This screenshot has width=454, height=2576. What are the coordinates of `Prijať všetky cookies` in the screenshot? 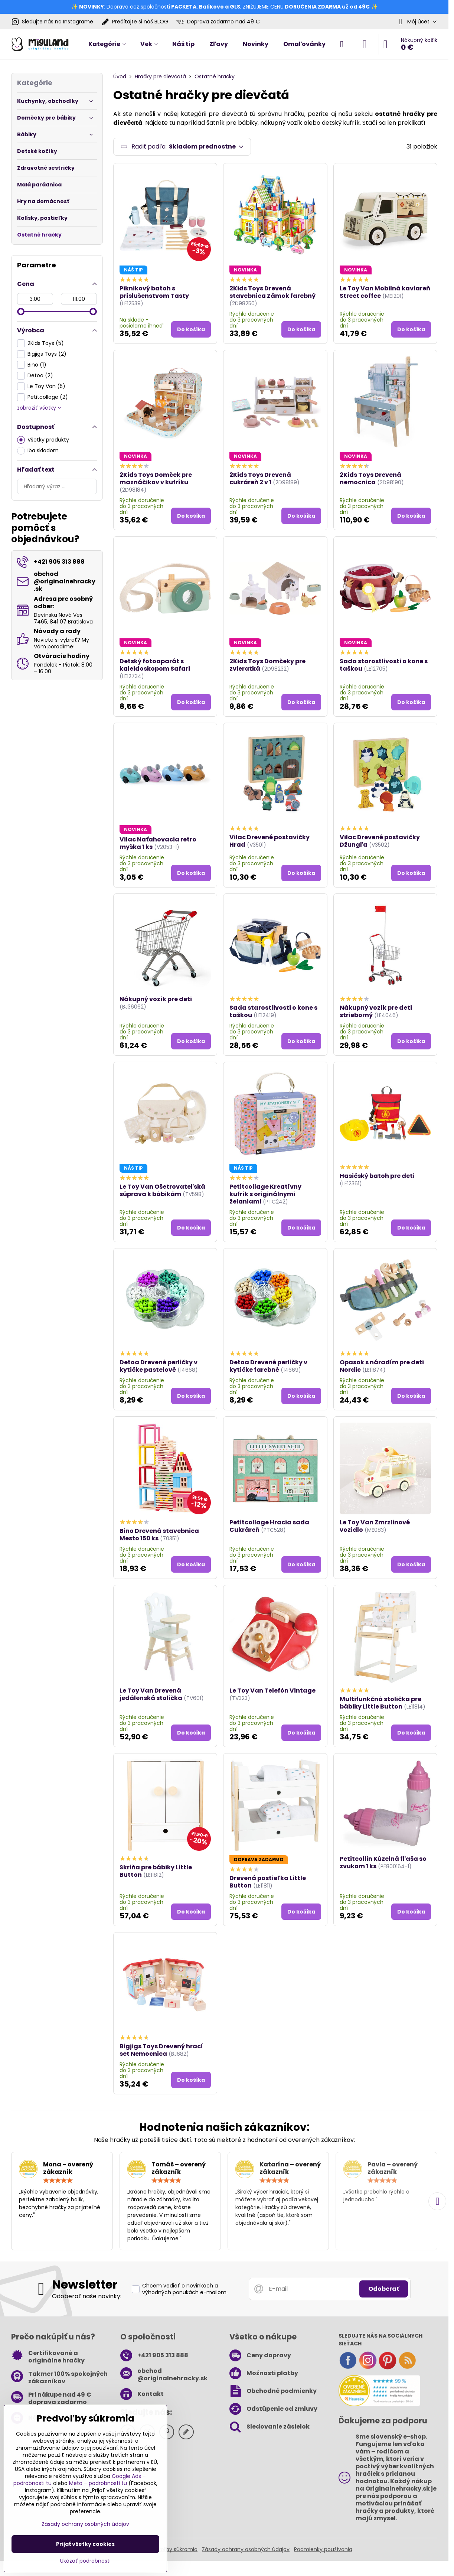 It's located at (85, 2544).